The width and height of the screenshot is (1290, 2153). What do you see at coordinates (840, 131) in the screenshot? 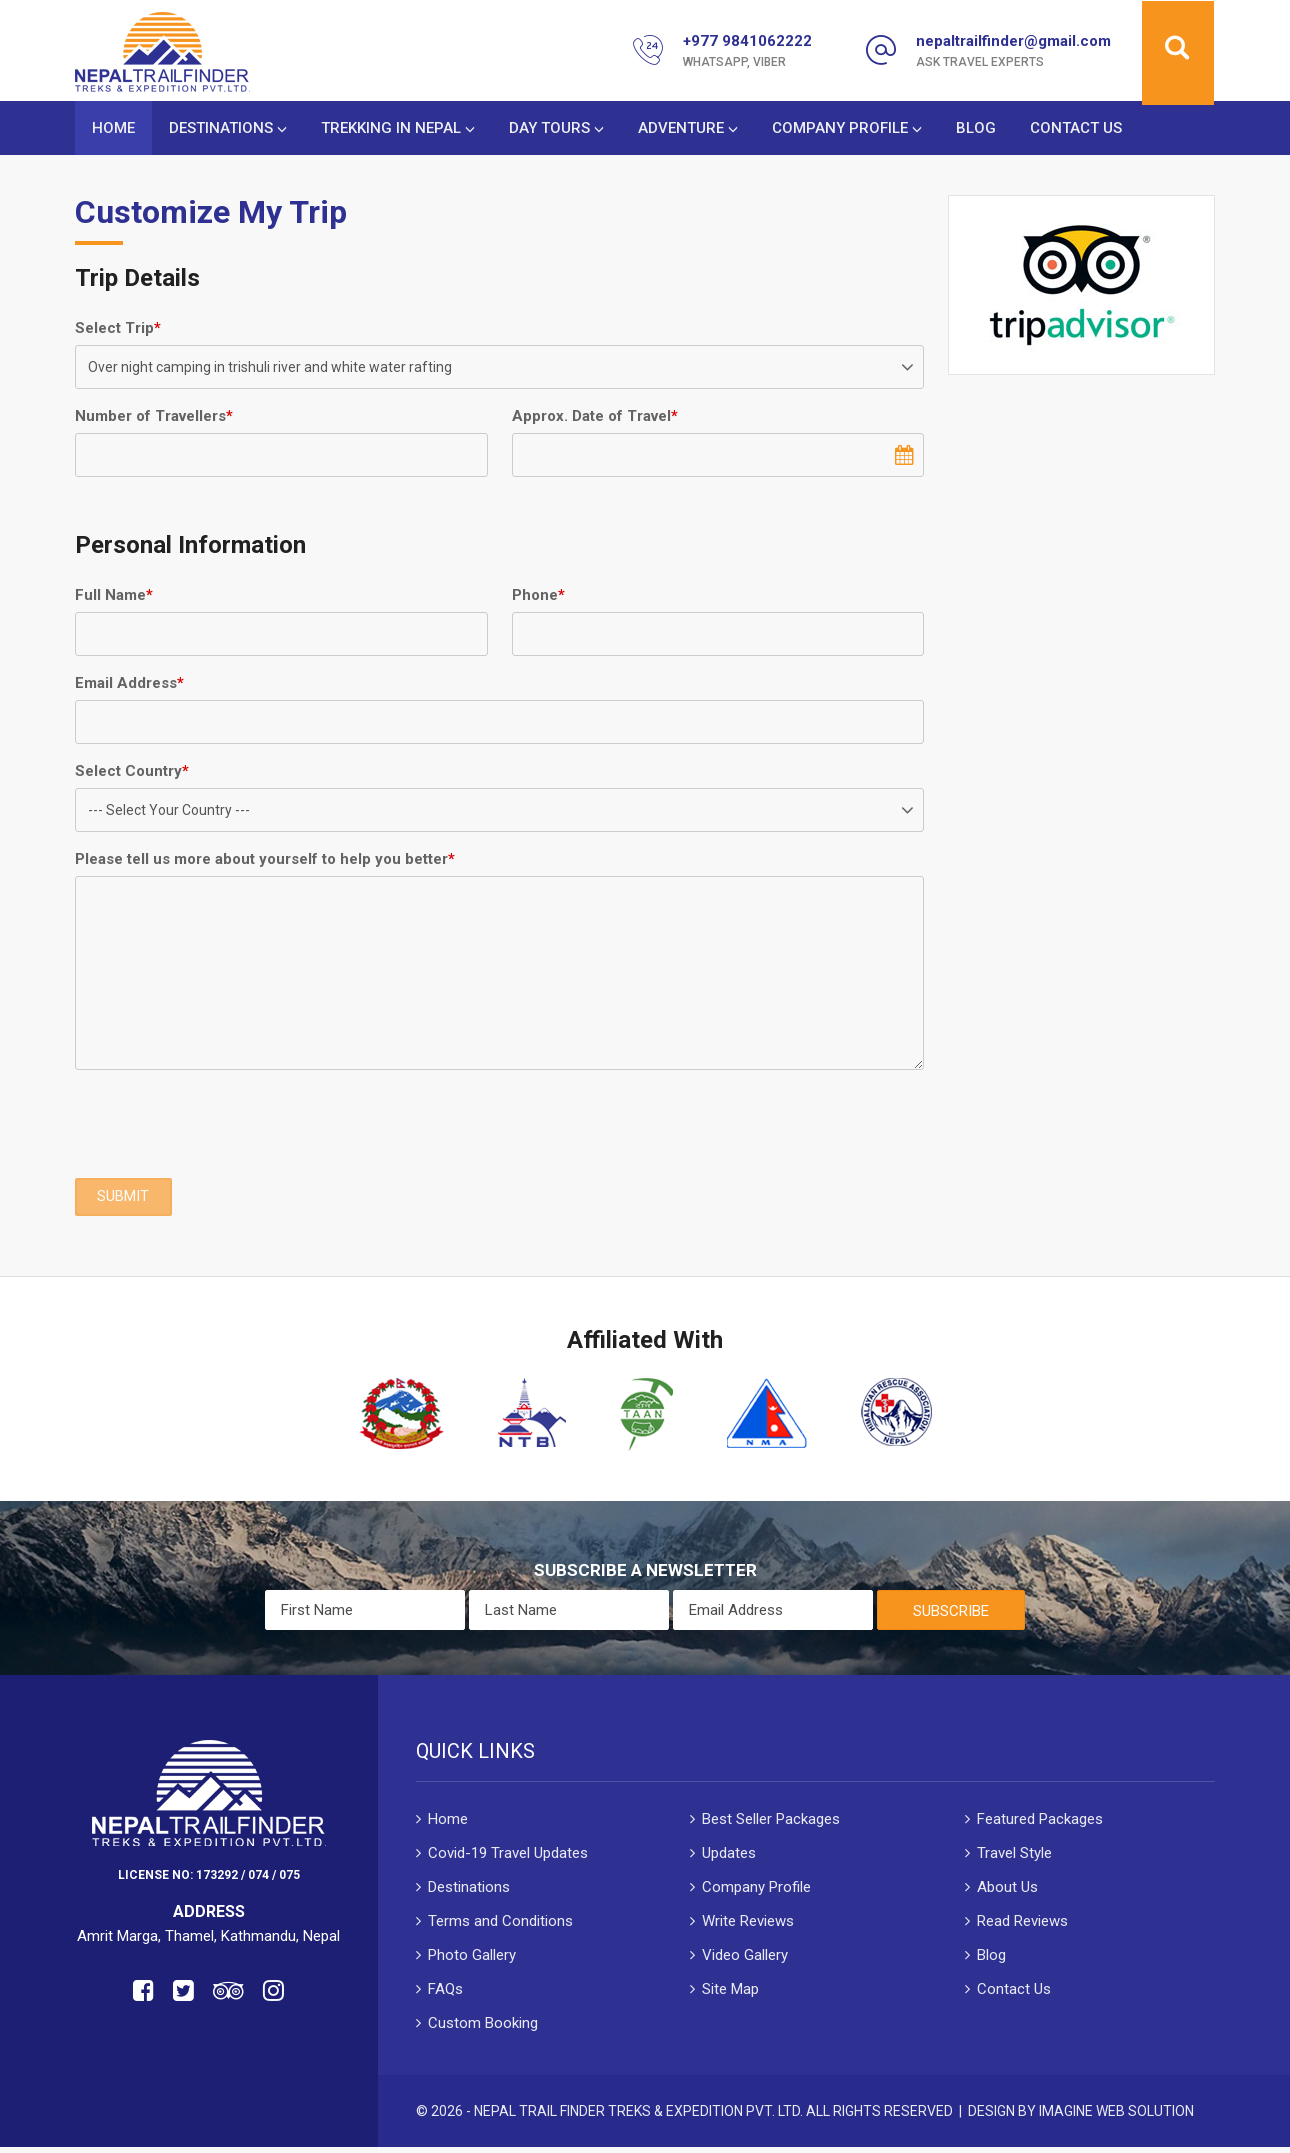
I see `Company Profile` at bounding box center [840, 131].